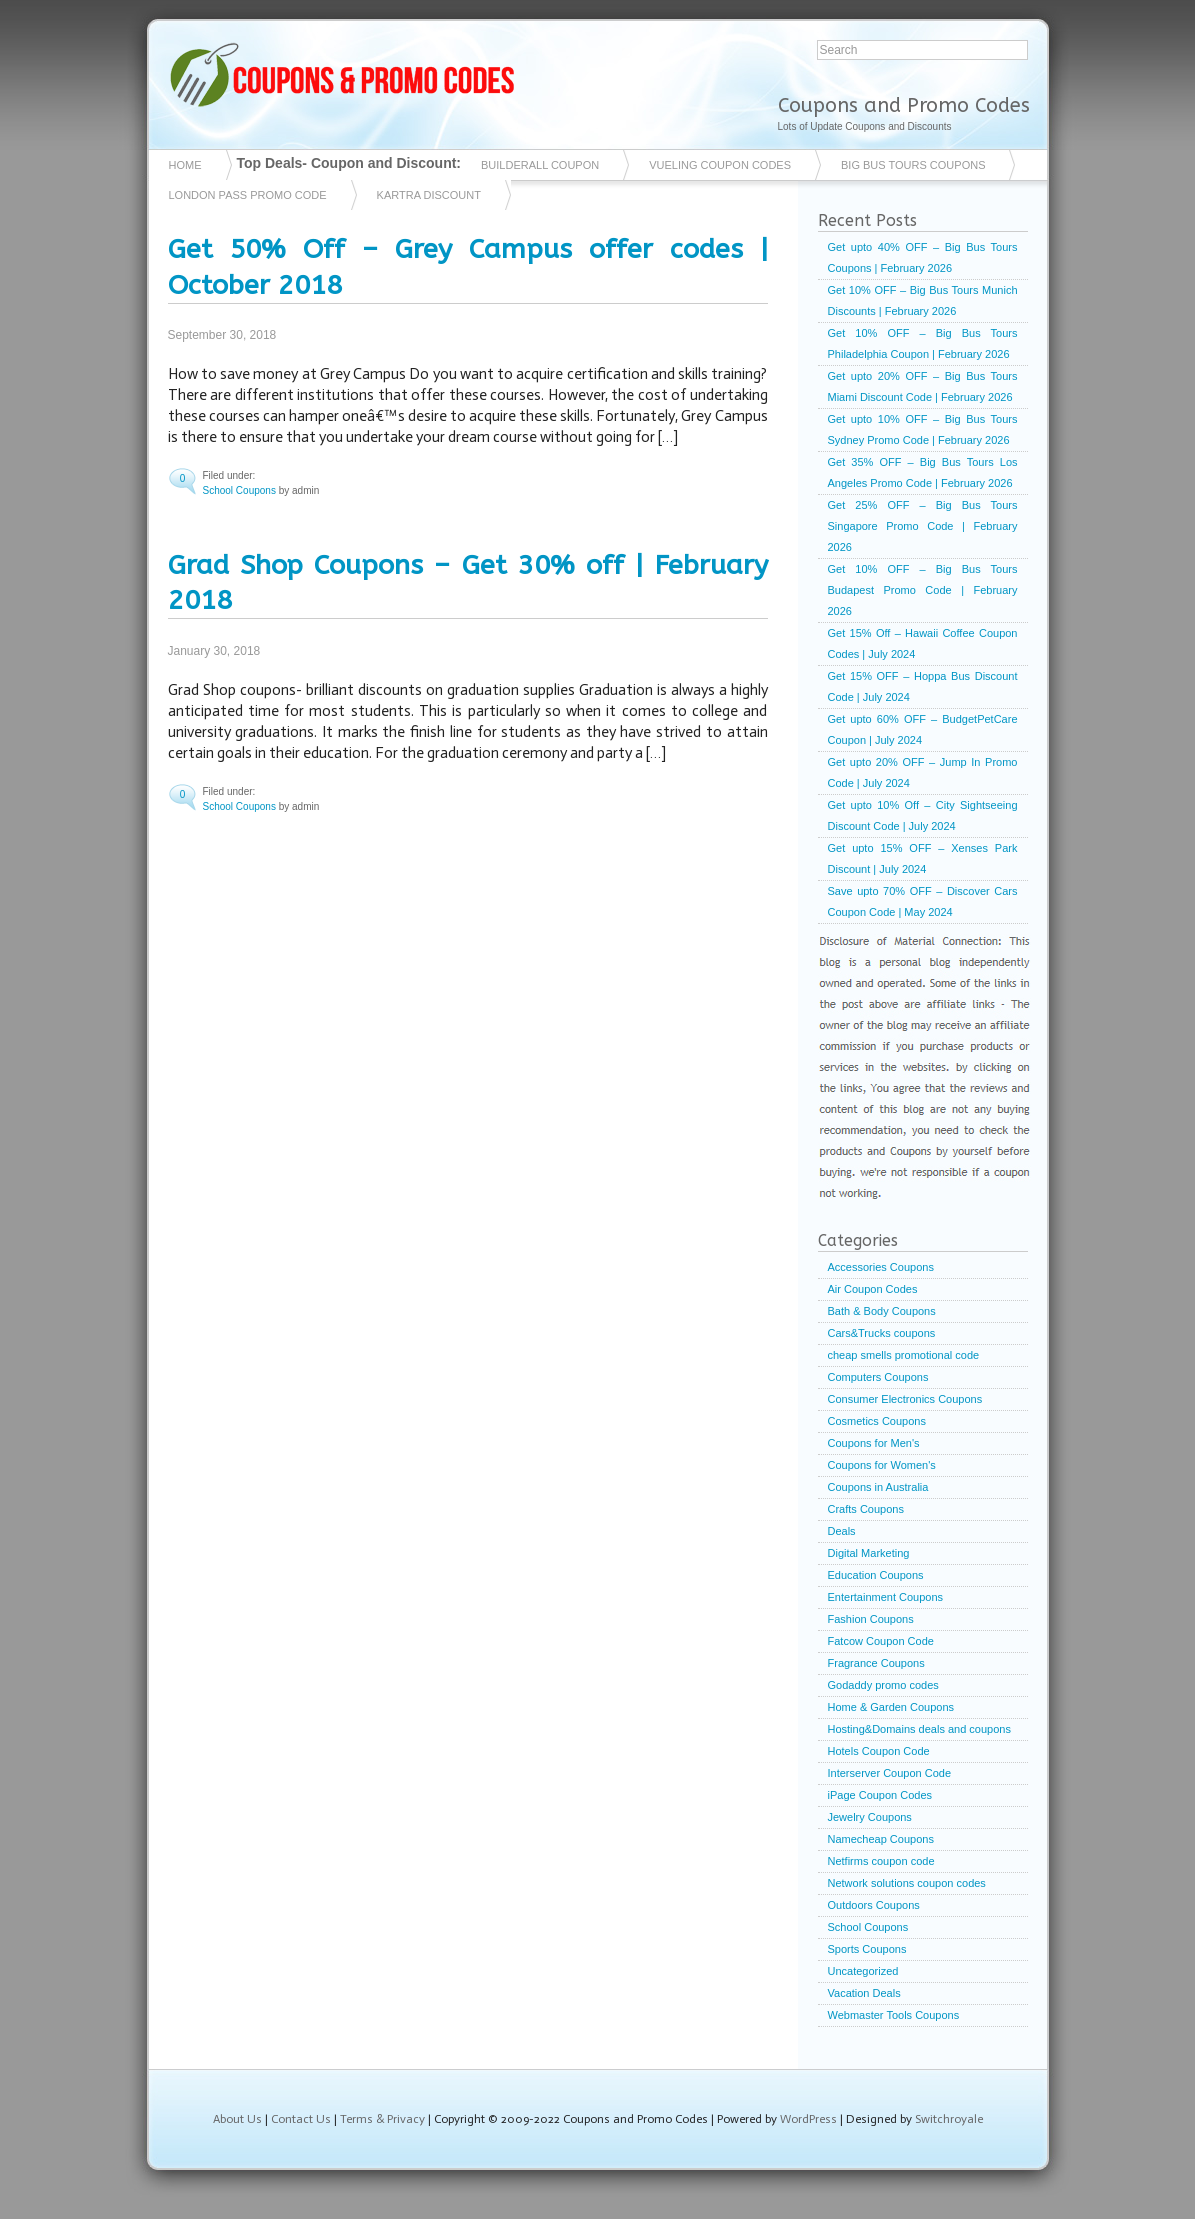 The width and height of the screenshot is (1195, 2219). Describe the element at coordinates (876, 1575) in the screenshot. I see `Education Coupons` at that location.